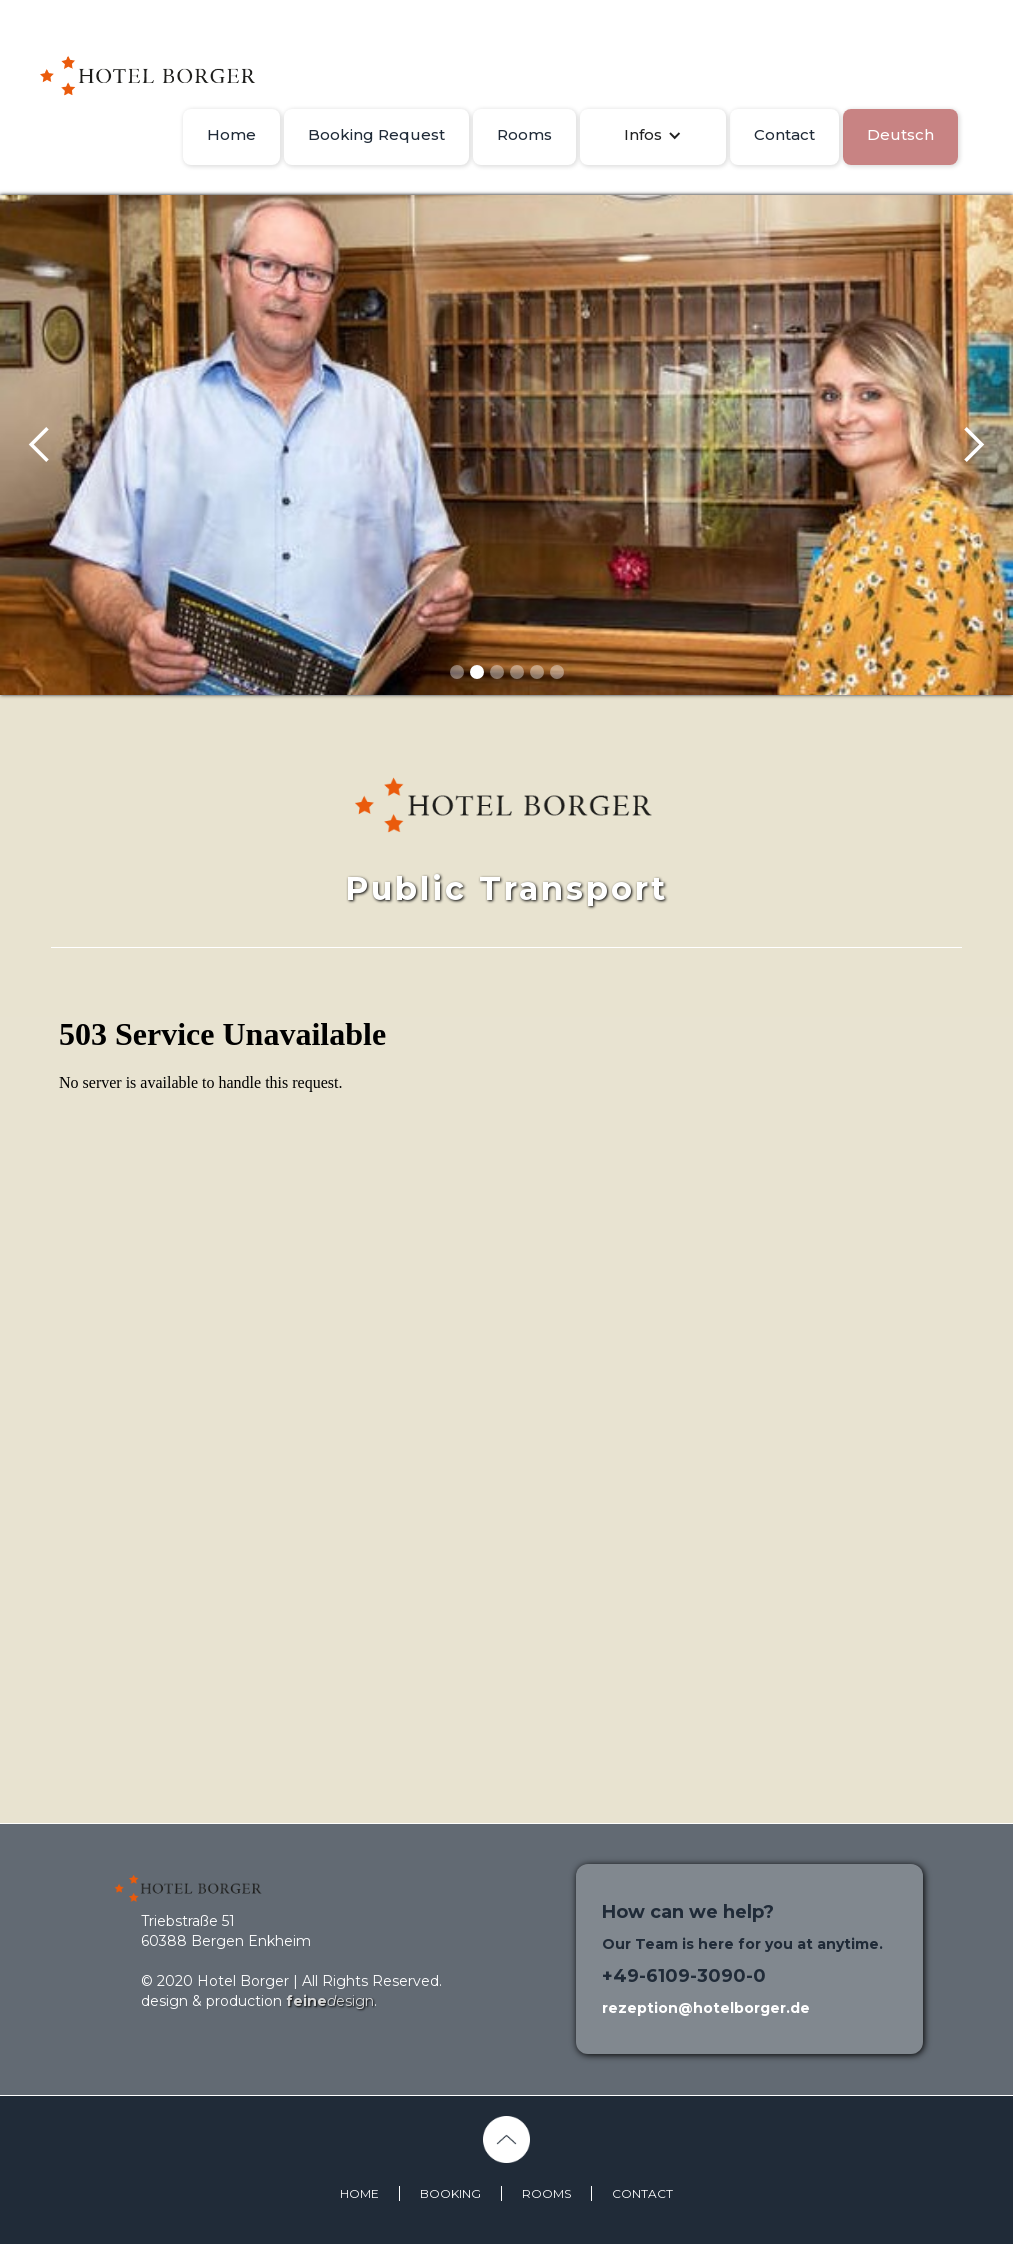  What do you see at coordinates (546, 2193) in the screenshot?
I see `ROOMS` at bounding box center [546, 2193].